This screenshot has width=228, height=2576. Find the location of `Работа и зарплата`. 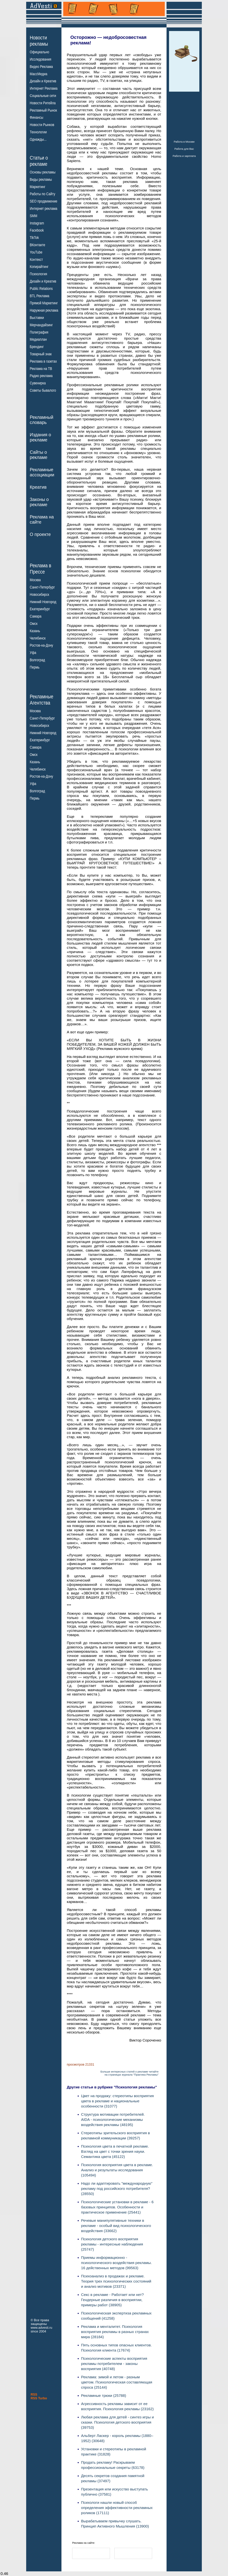

Работа и зарплата is located at coordinates (184, 155).